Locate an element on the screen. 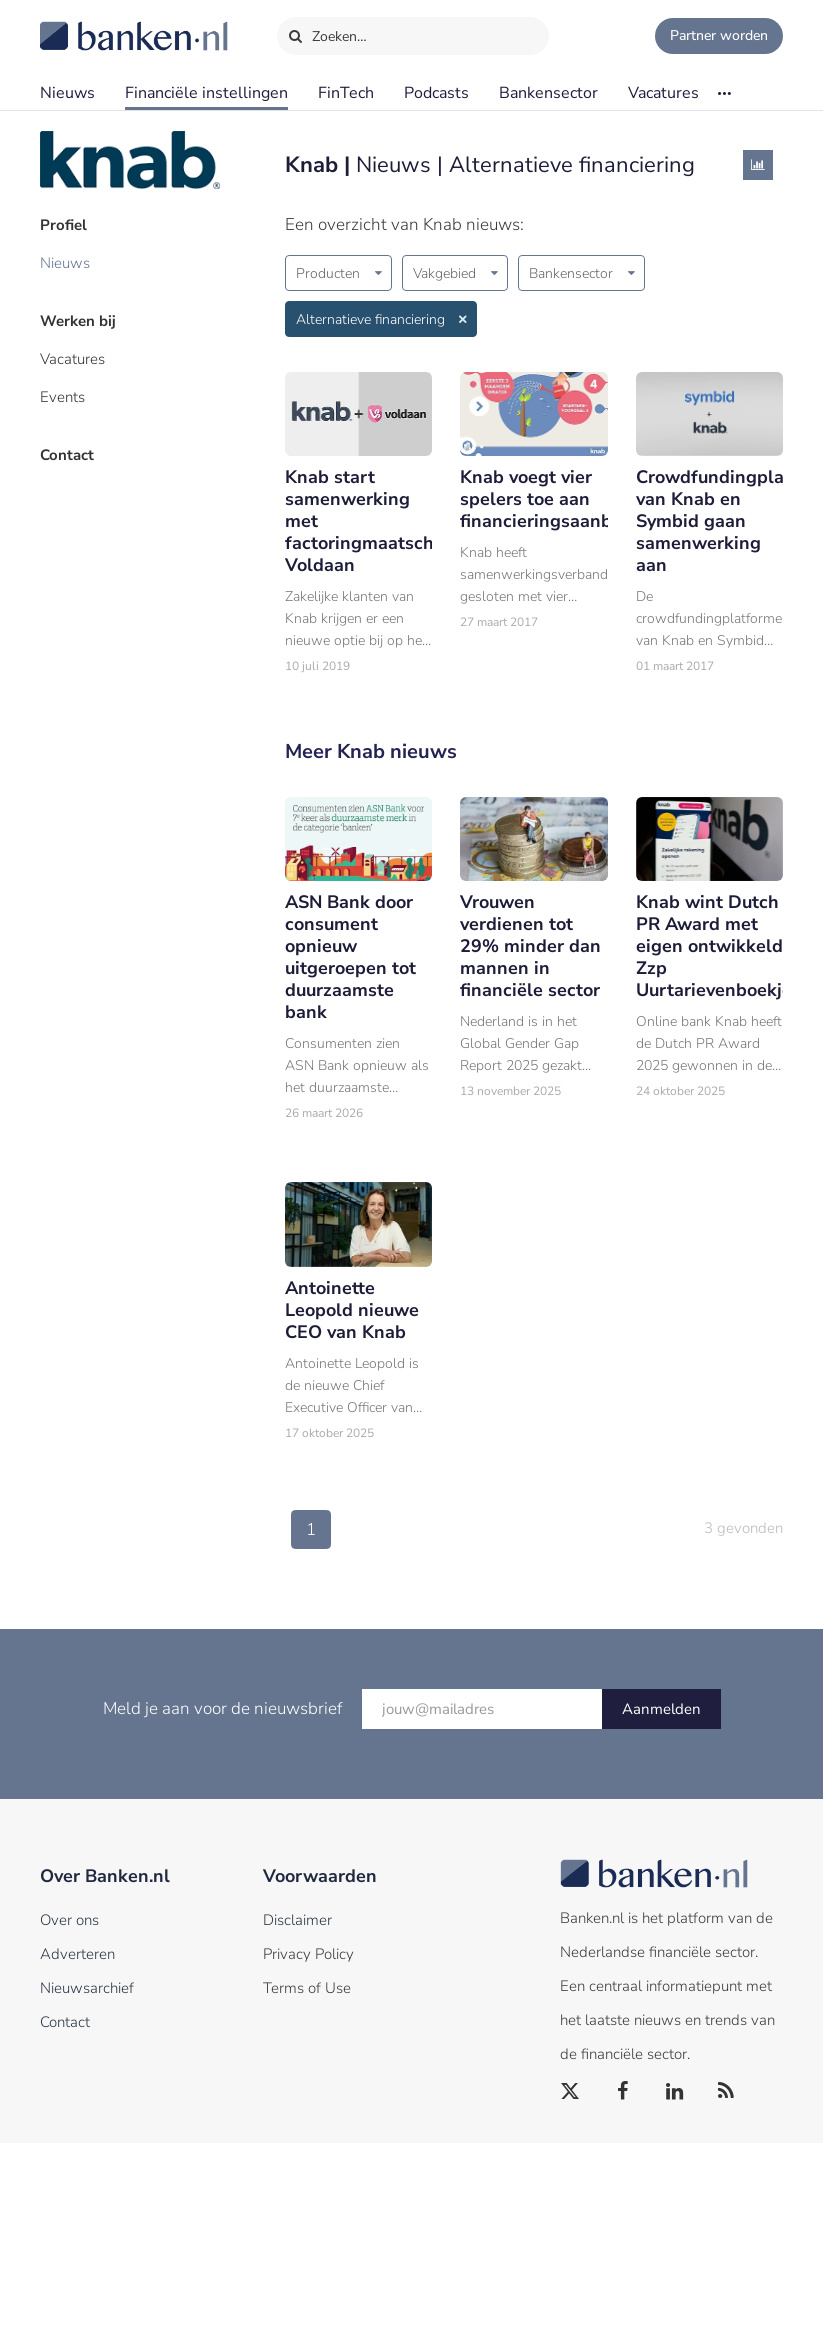 The image size is (823, 2349). Adverteren is located at coordinates (77, 1954).